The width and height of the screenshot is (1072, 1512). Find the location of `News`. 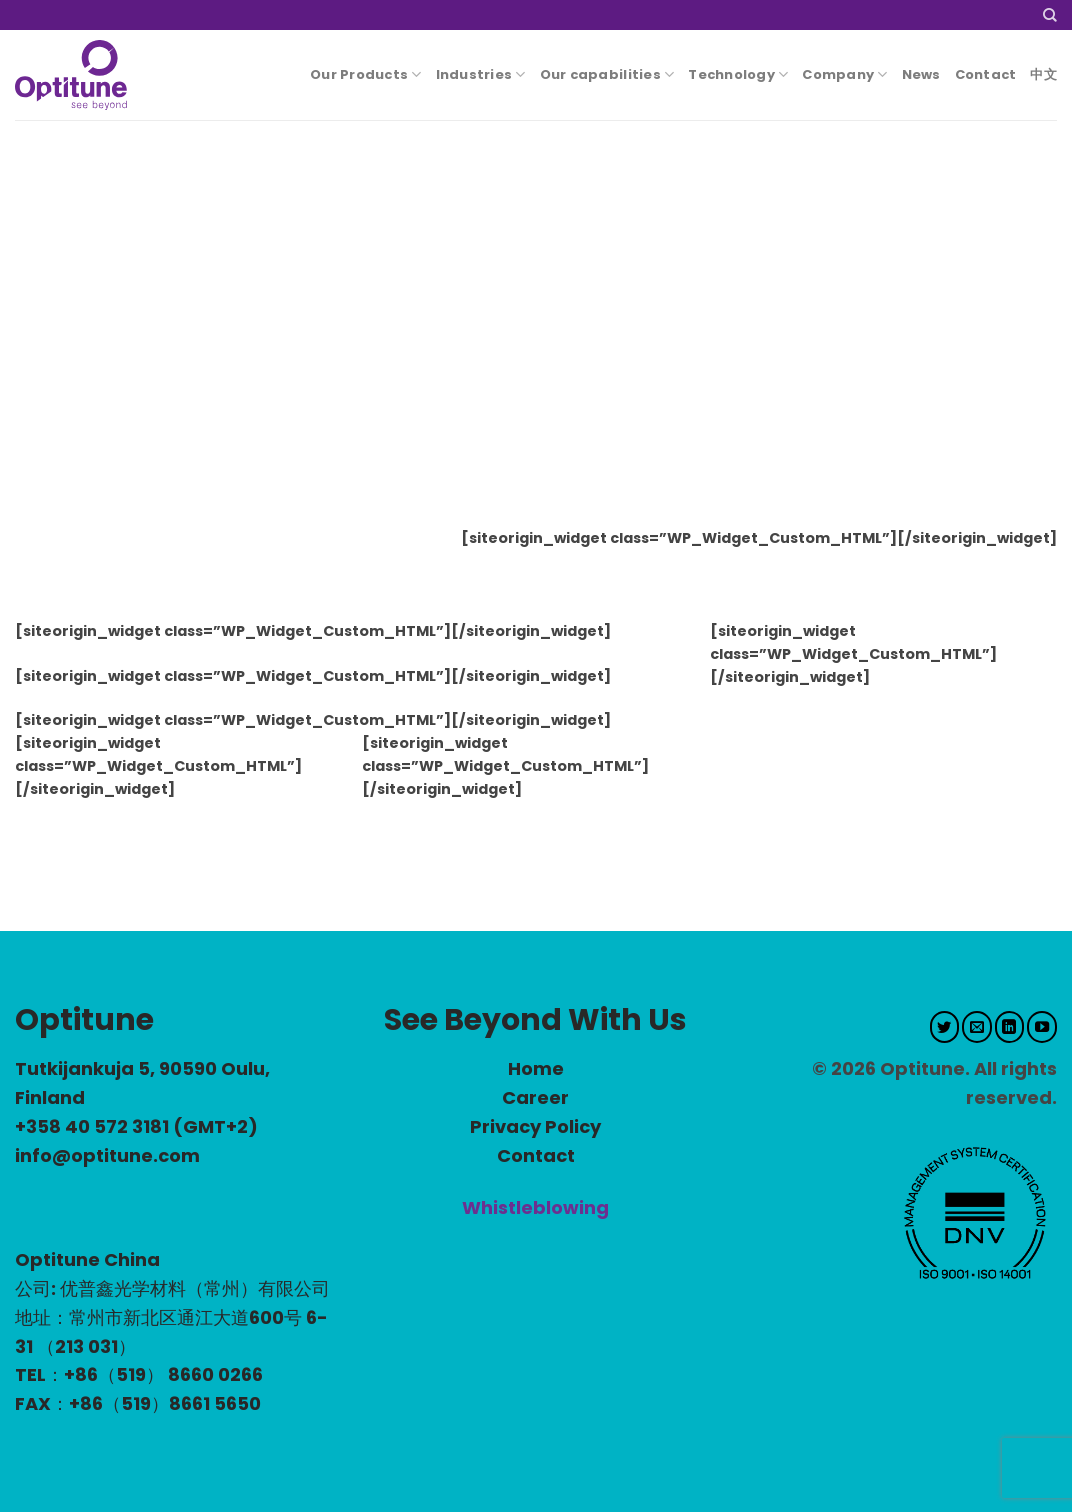

News is located at coordinates (921, 74).